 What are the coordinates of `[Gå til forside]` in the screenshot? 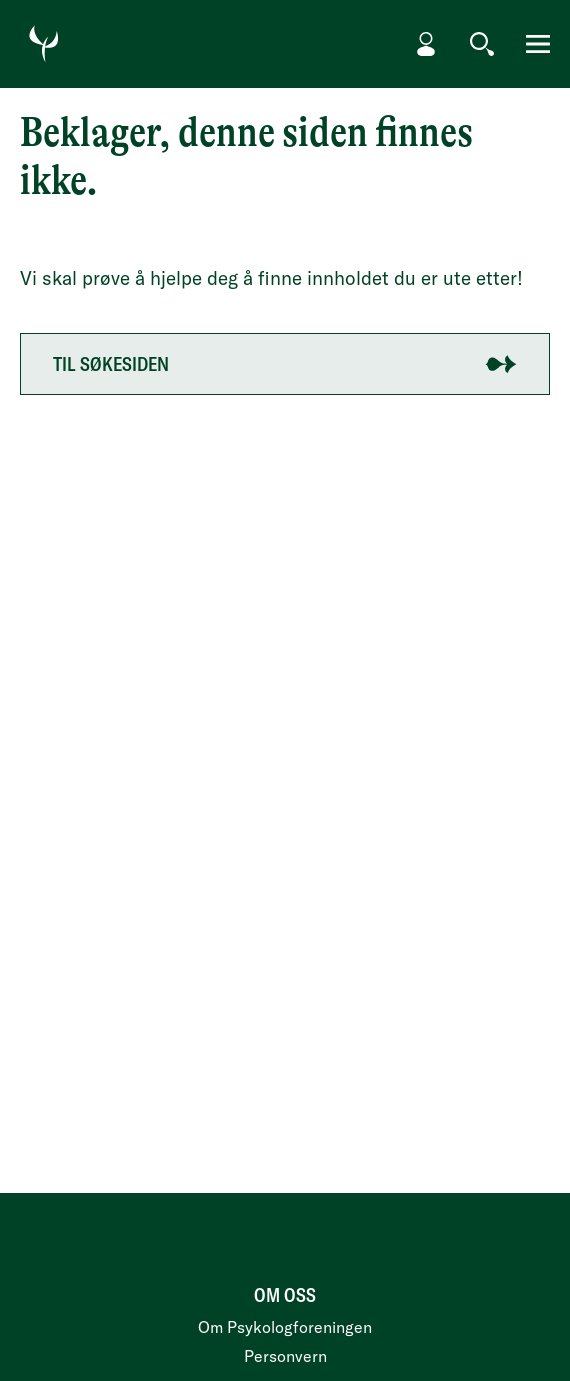 It's located at (44, 44).